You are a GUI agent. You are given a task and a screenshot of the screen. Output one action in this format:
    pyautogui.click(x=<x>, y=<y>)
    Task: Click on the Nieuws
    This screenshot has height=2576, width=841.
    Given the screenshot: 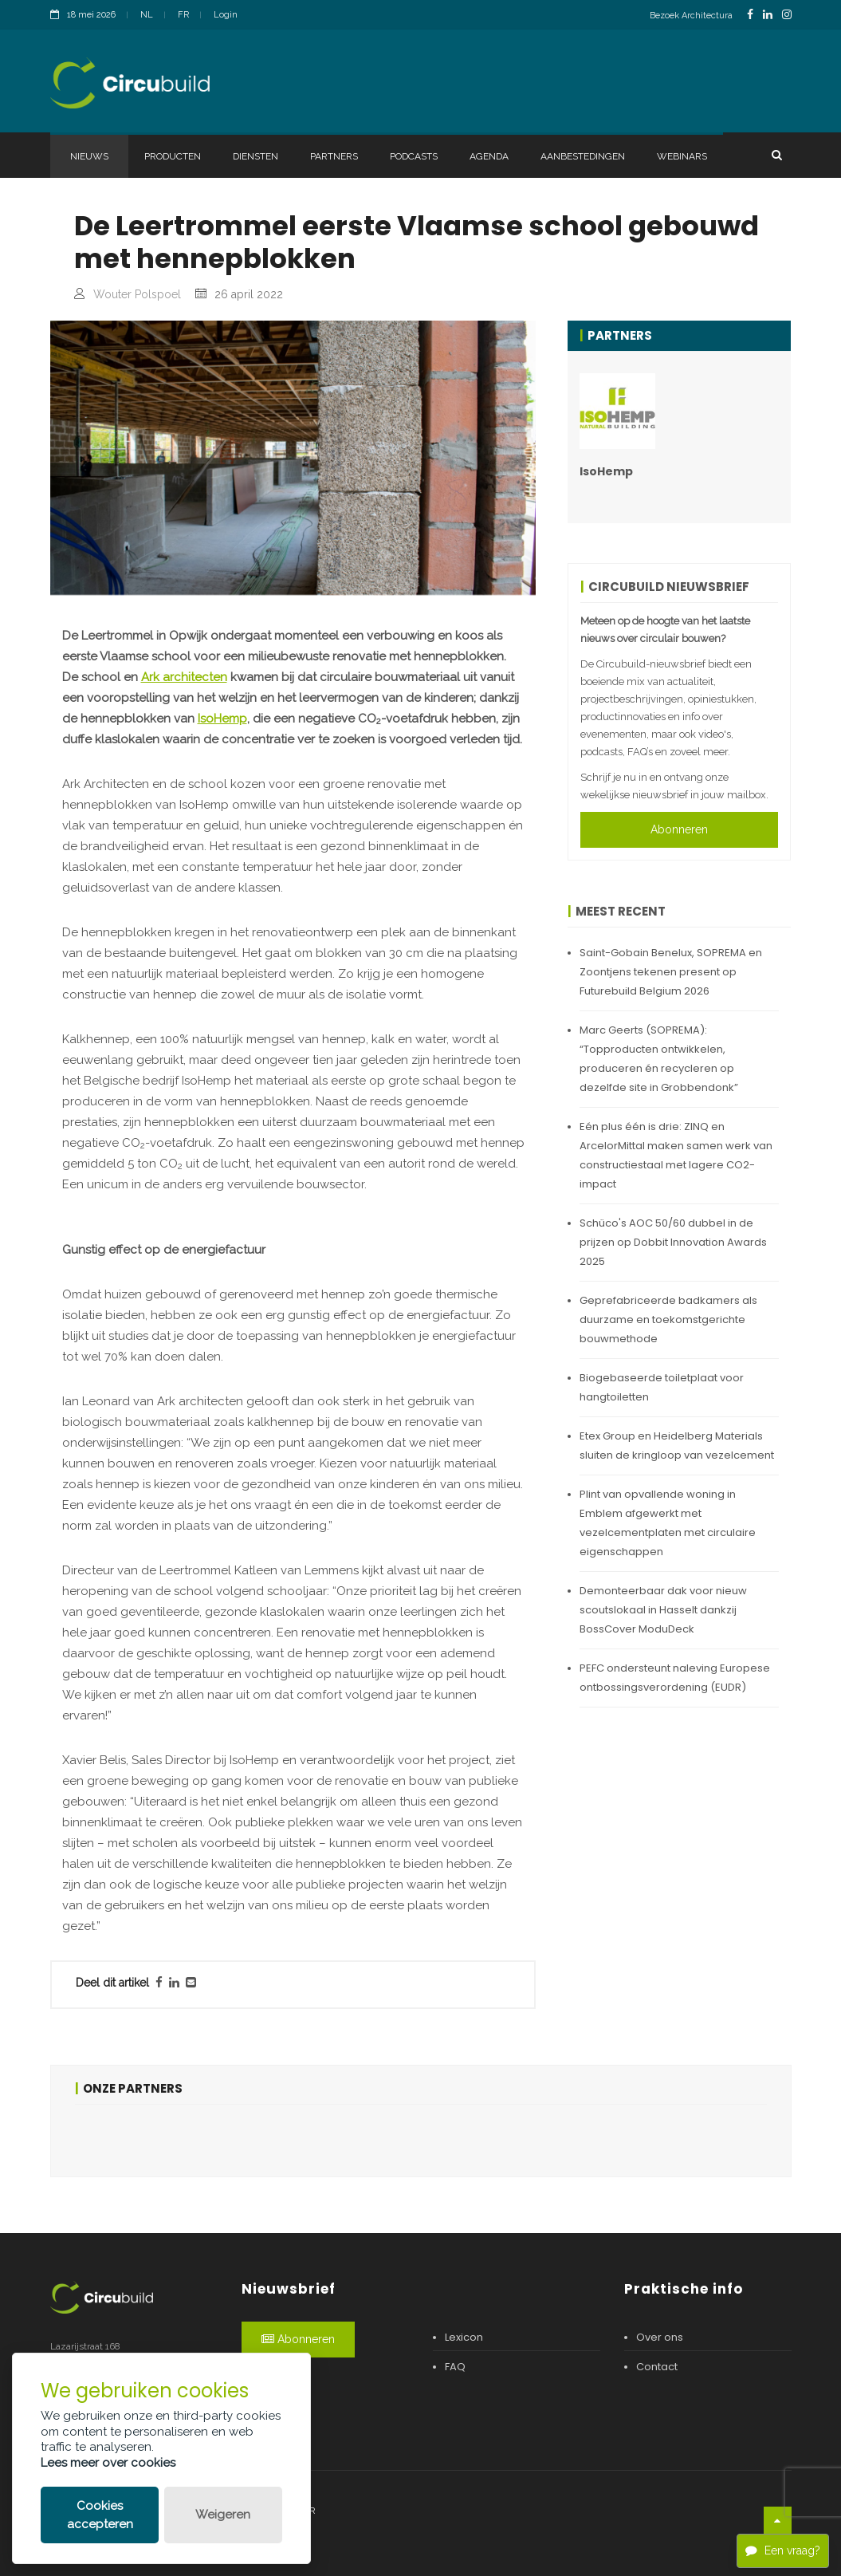 What is the action you would take?
    pyautogui.click(x=89, y=156)
    